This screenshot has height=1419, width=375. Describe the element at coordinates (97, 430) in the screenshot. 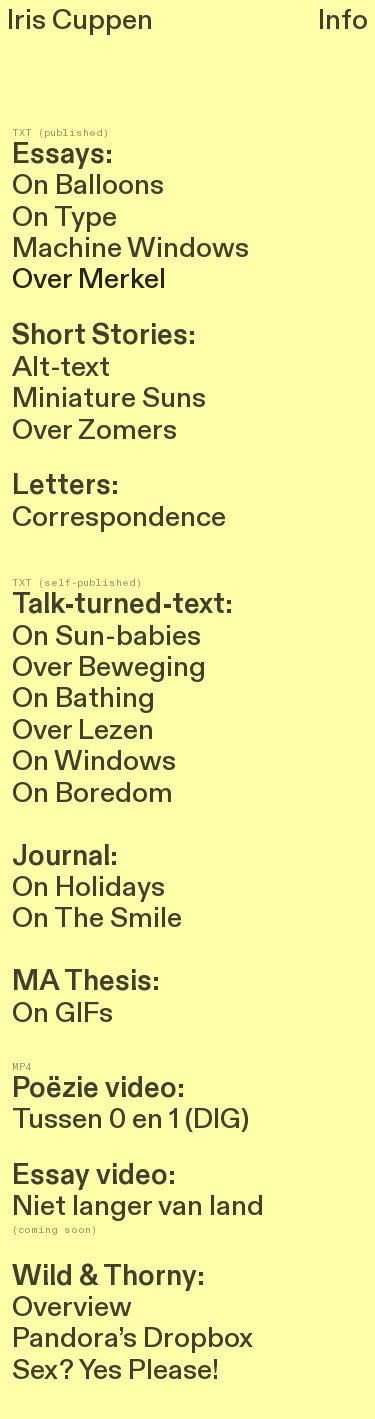

I see `Over Zomers` at that location.